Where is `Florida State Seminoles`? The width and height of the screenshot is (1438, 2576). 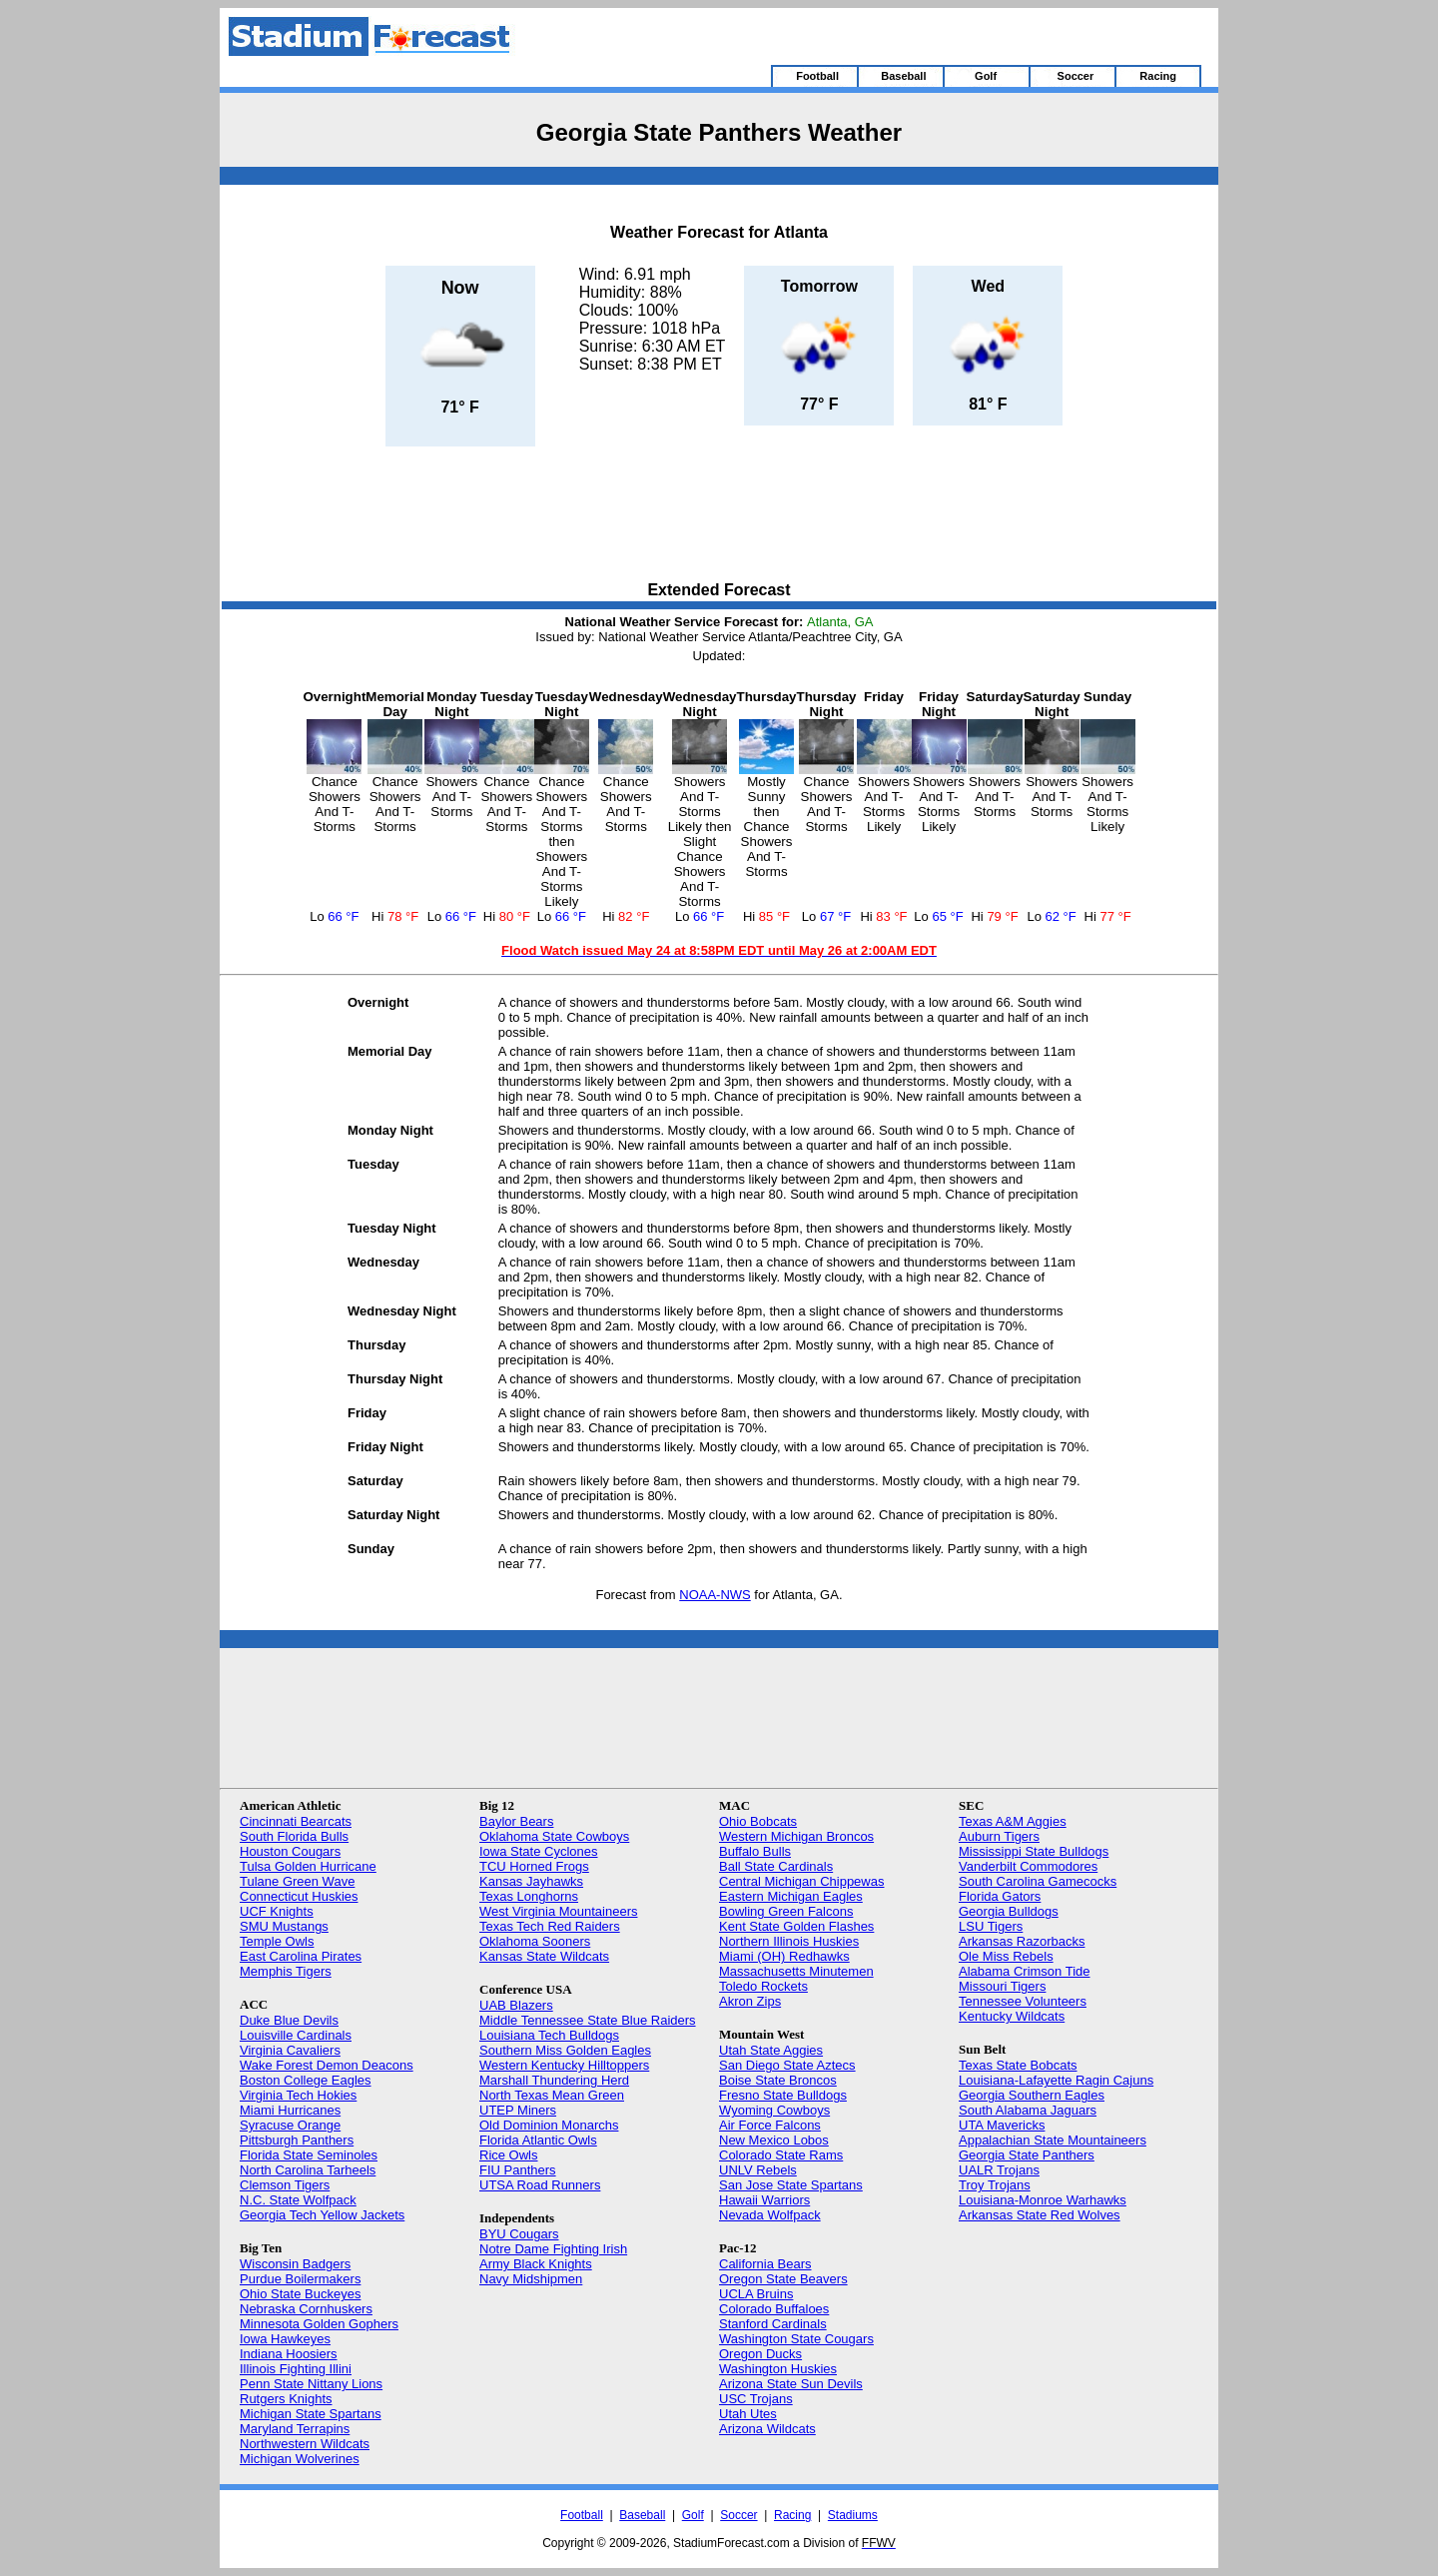
Florida State Seminoles is located at coordinates (308, 2154).